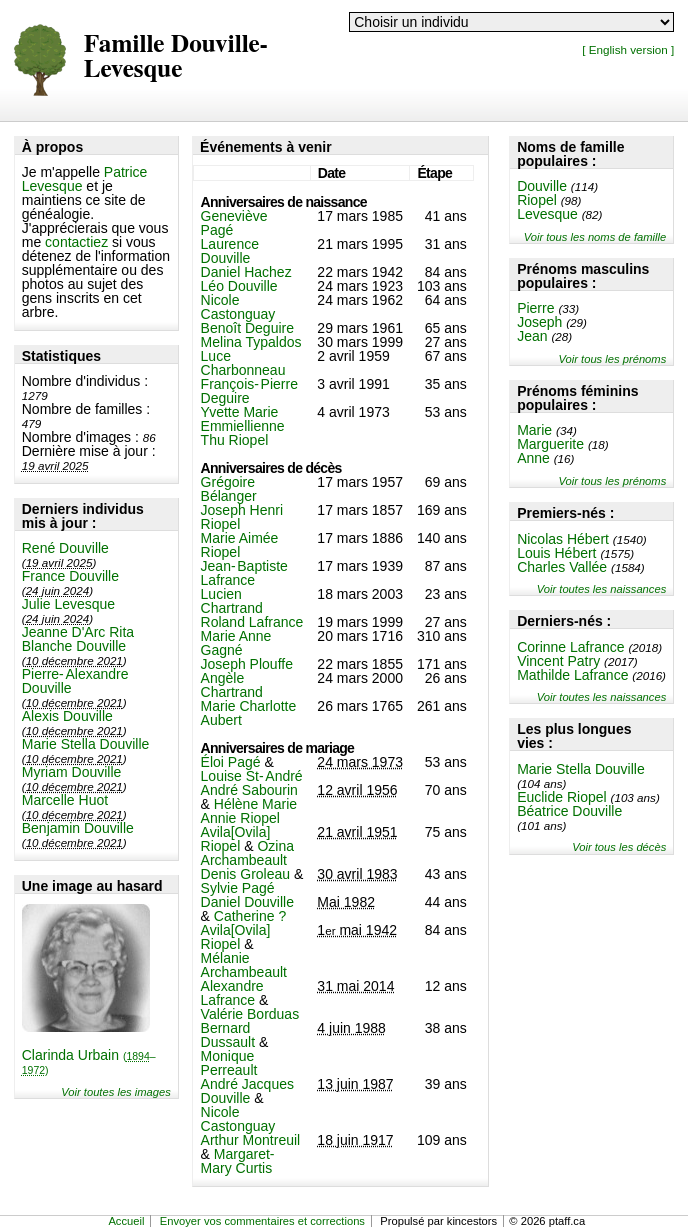  I want to click on Hélène Marie Annie Riopel, so click(249, 811).